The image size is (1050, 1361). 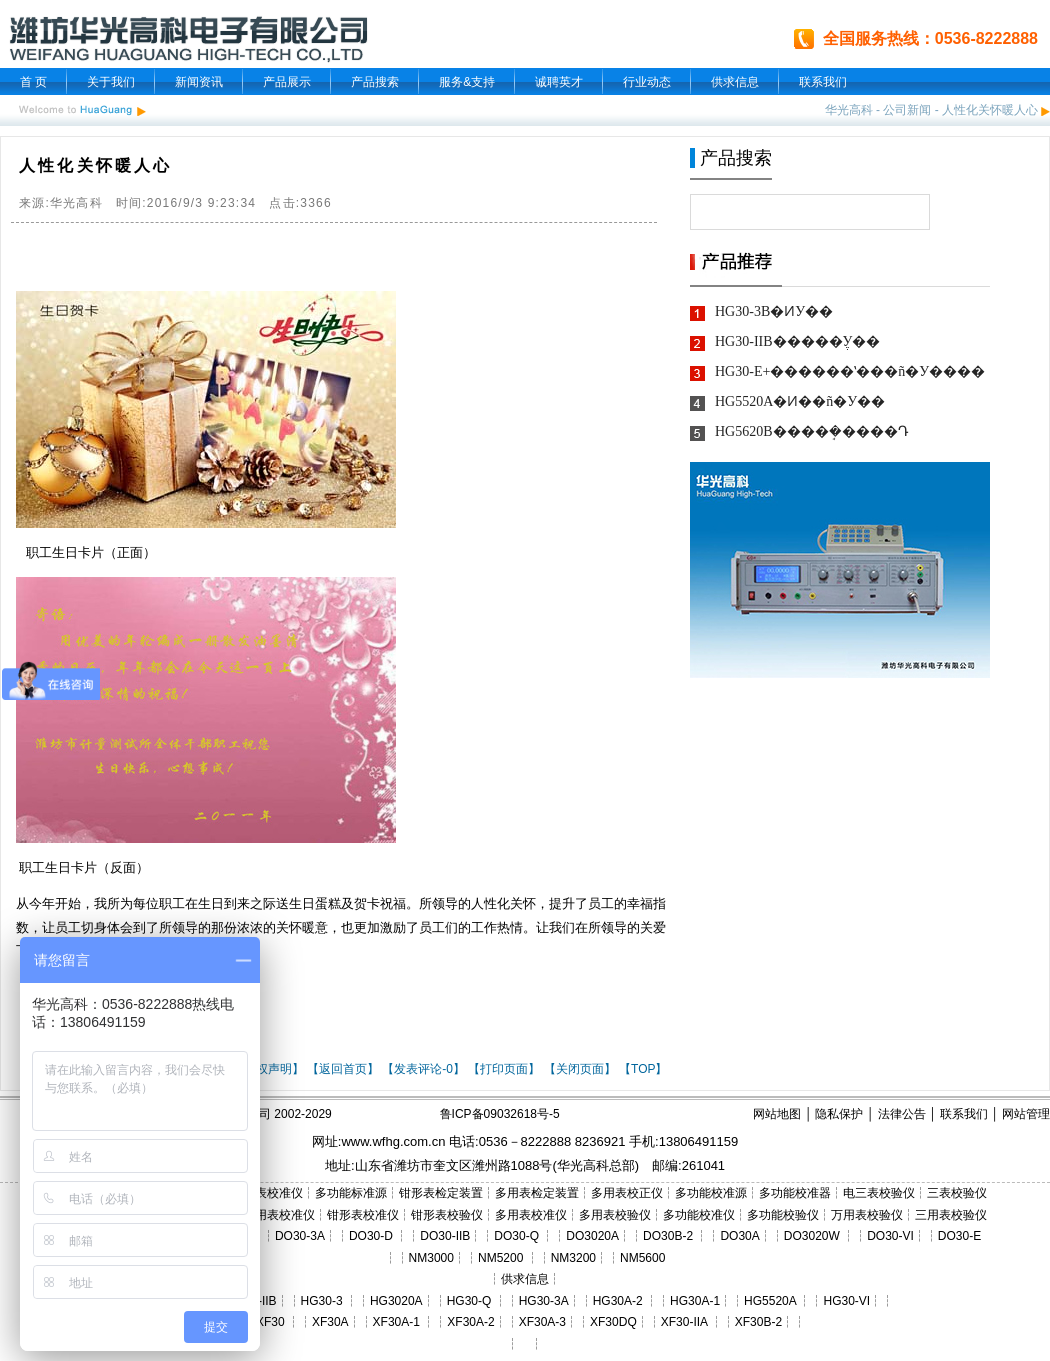 I want to click on 【发表评论-0】, so click(x=423, y=1069).